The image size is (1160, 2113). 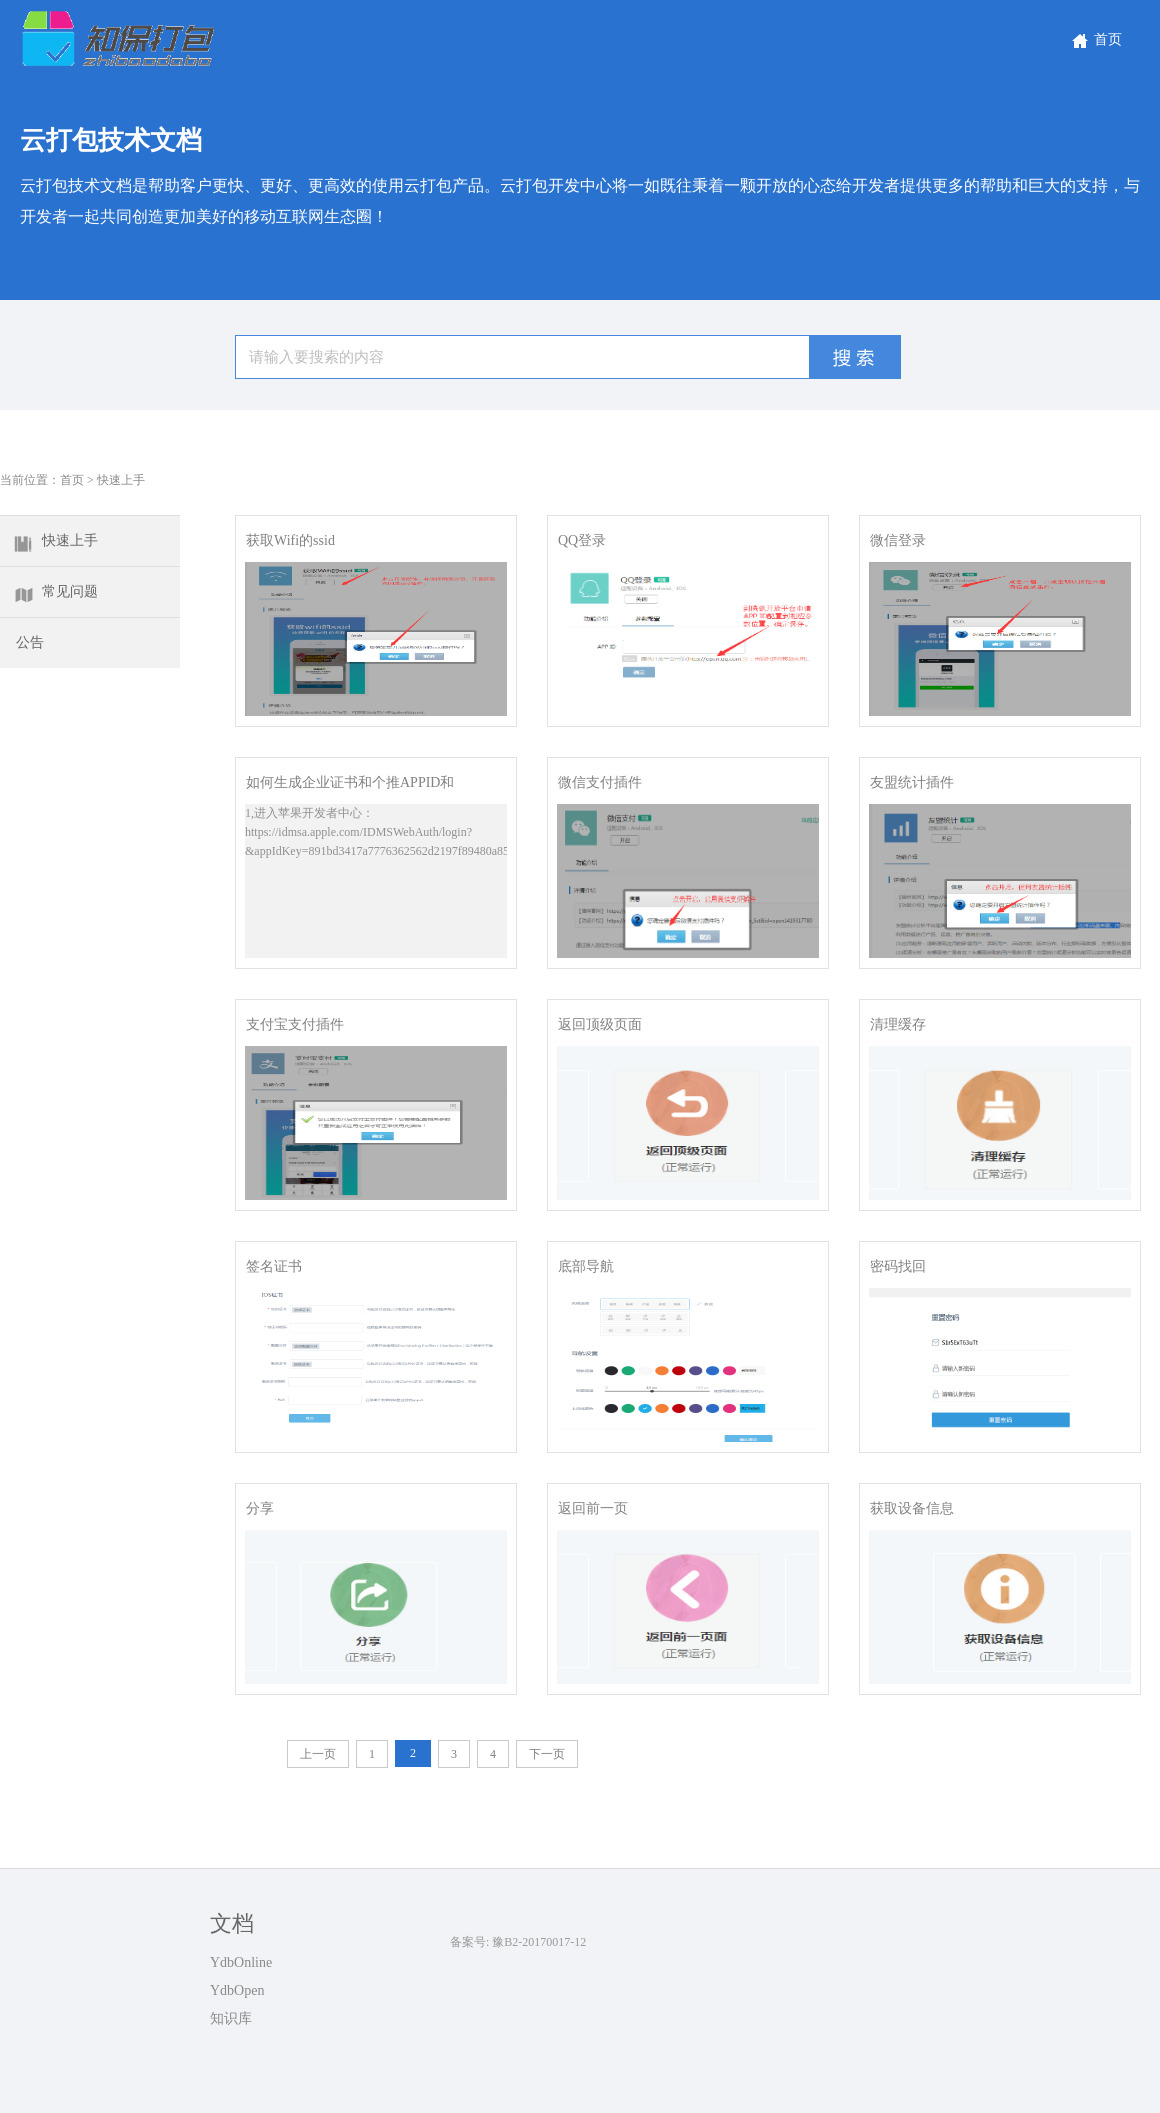 I want to click on 快速上手, so click(x=121, y=480).